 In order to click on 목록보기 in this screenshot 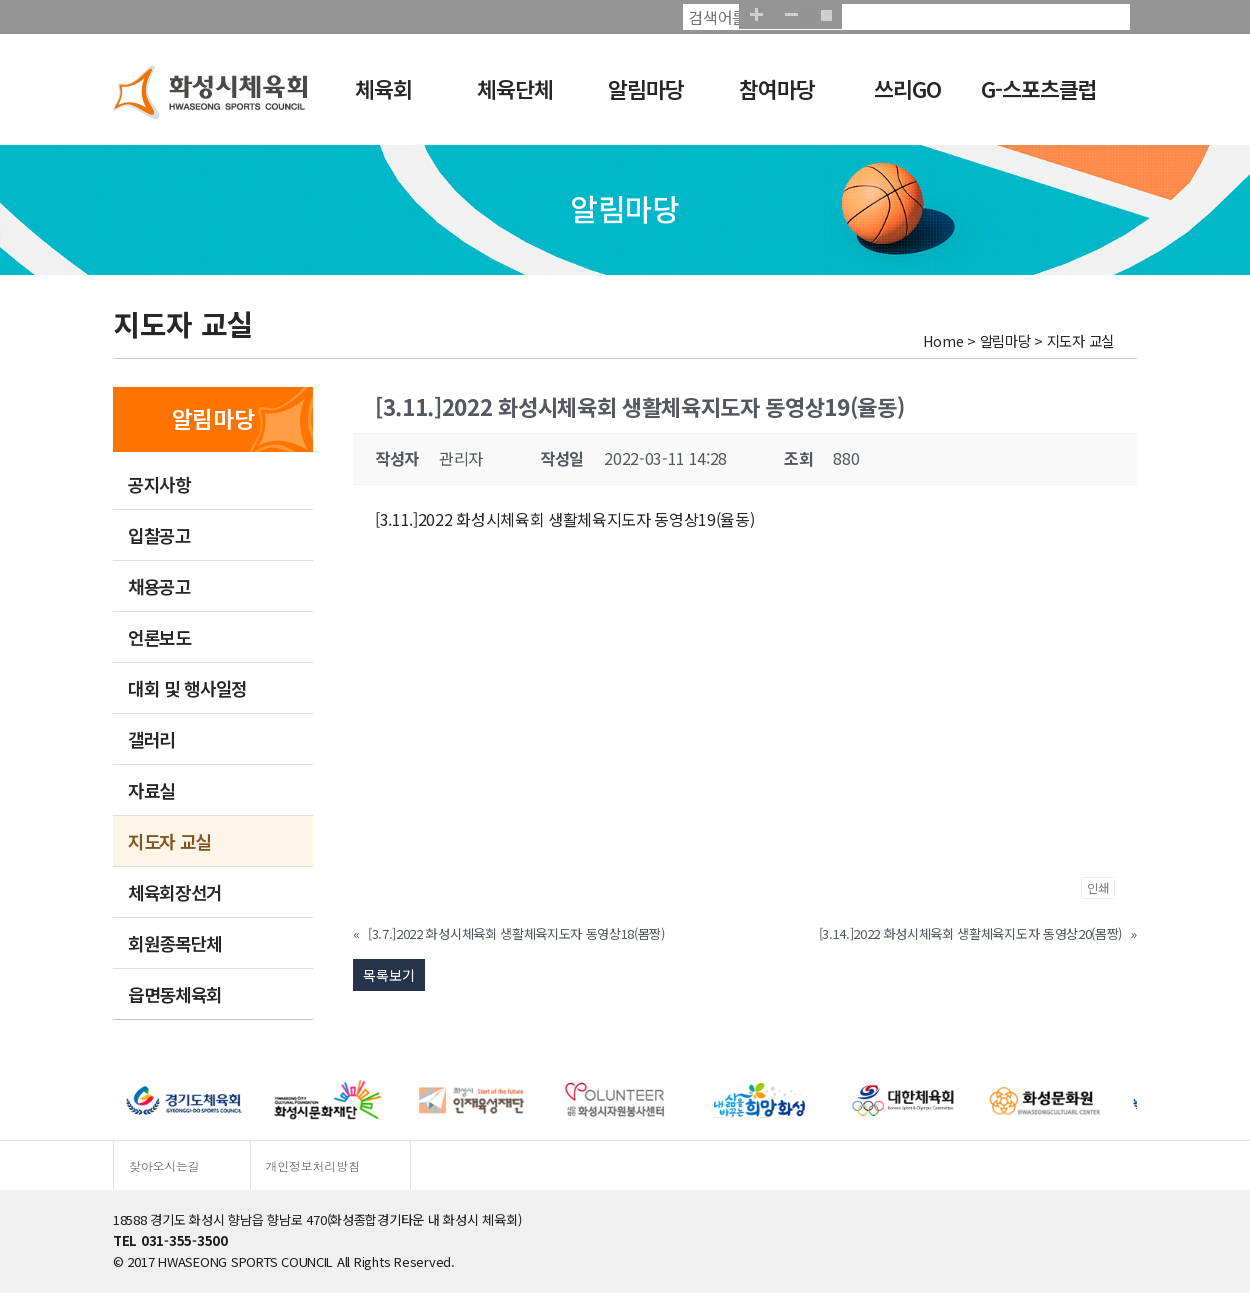, I will do `click(389, 975)`.